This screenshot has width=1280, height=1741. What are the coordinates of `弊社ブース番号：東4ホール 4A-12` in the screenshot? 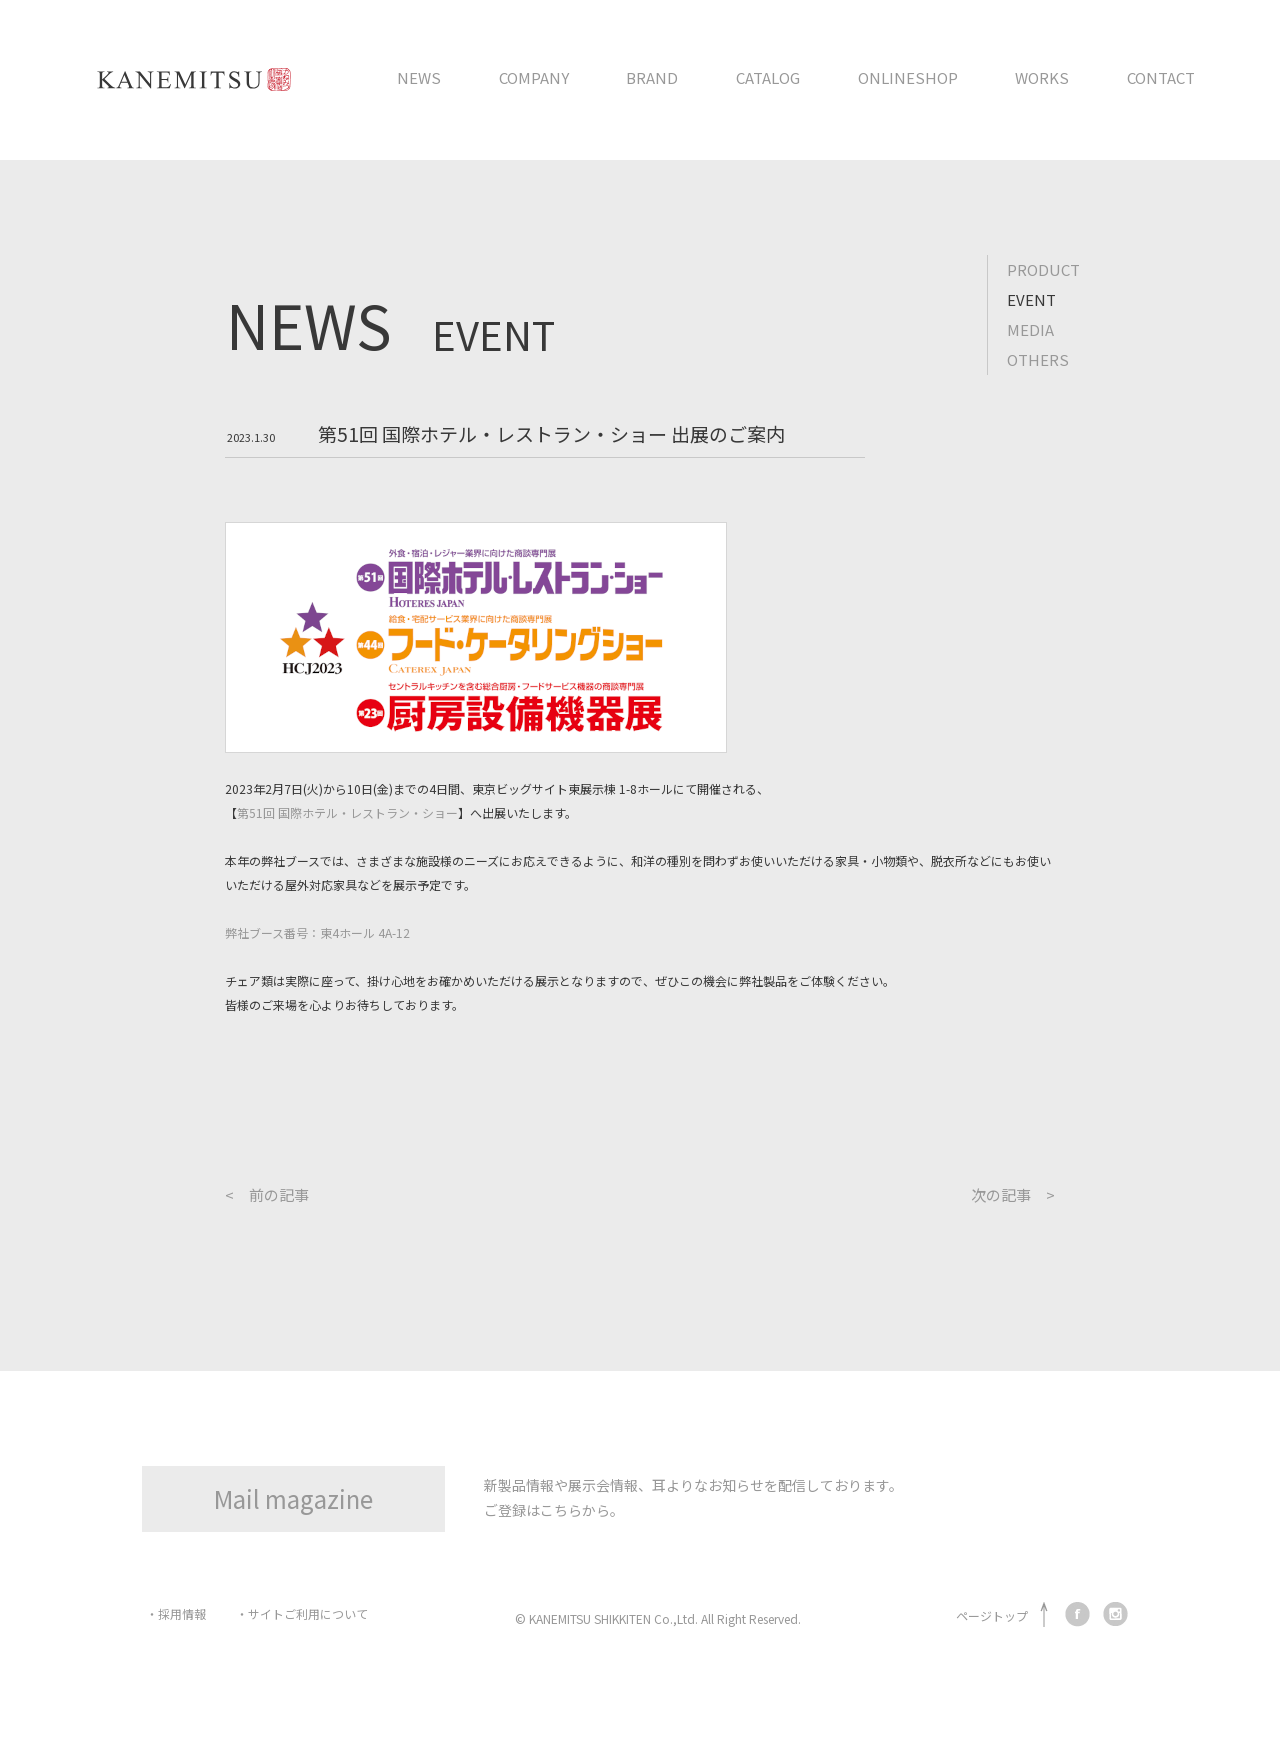 It's located at (317, 932).